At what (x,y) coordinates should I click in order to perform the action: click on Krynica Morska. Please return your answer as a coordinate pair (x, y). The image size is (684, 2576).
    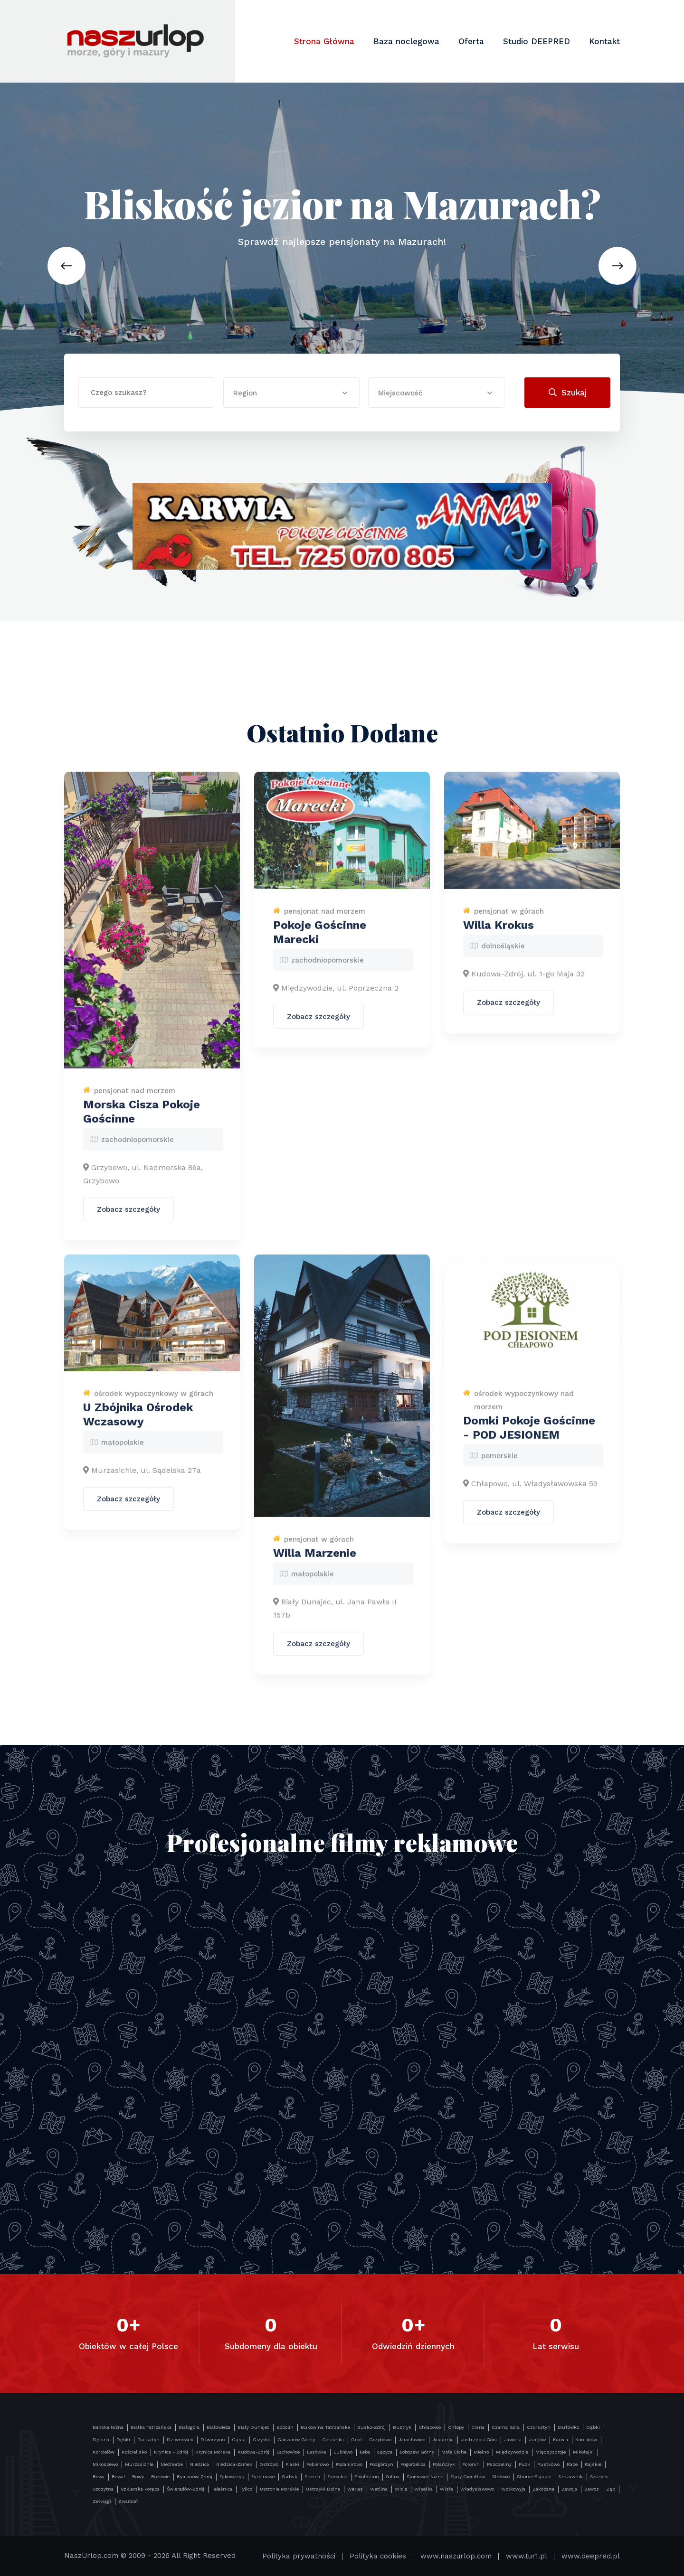
    Looking at the image, I should click on (212, 2451).